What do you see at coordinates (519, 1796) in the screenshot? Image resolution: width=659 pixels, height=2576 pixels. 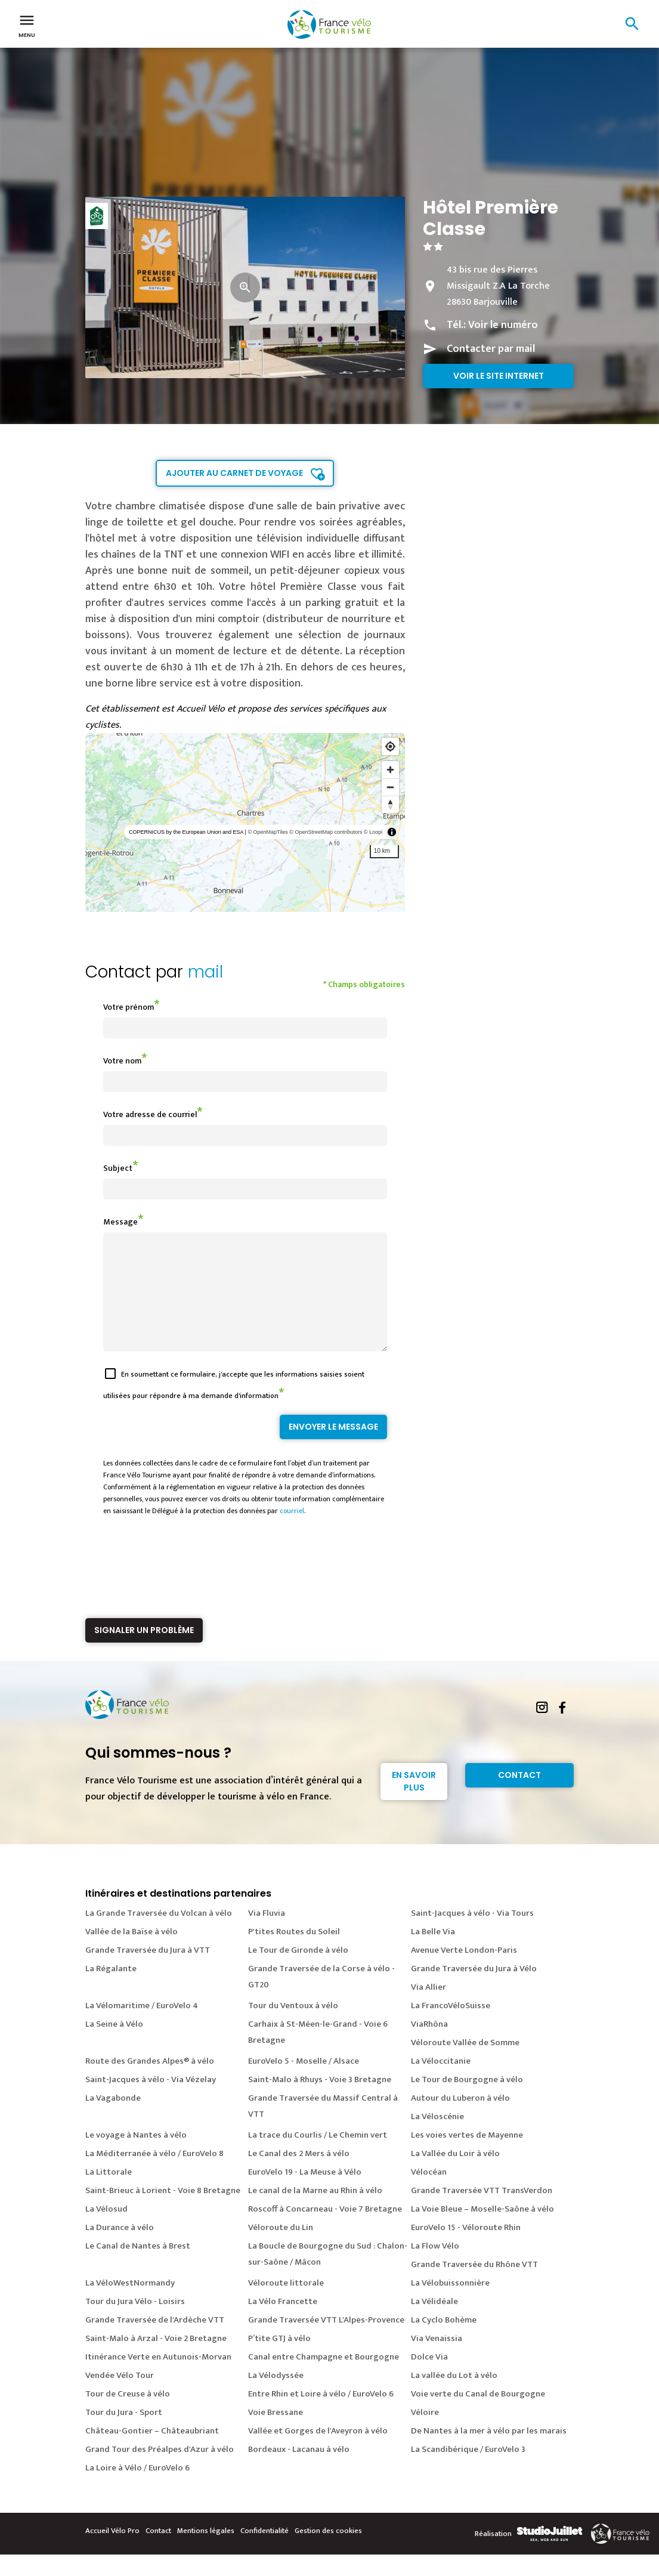 I see `Contact` at bounding box center [519, 1796].